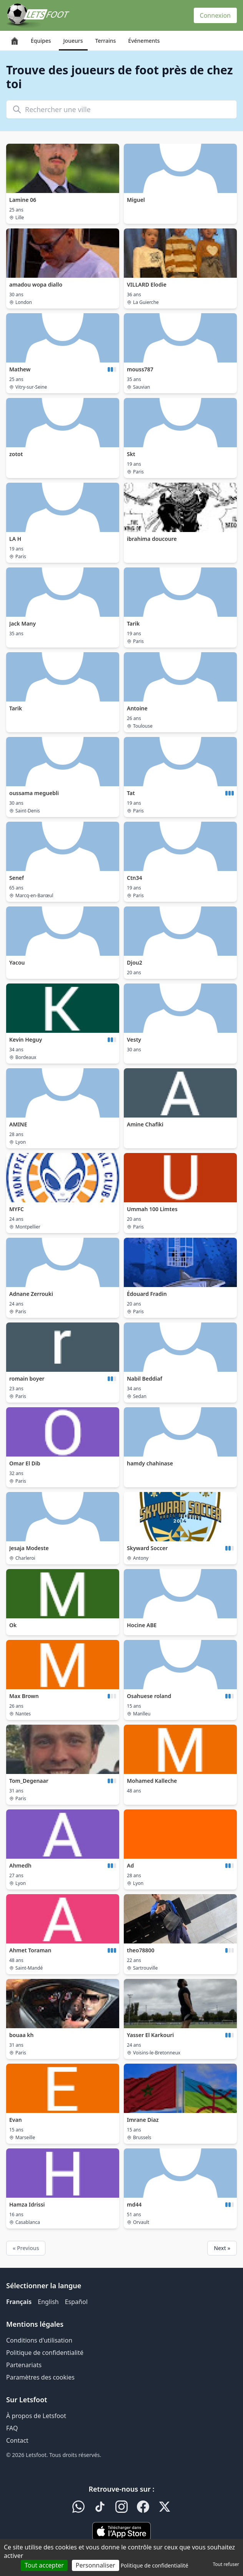 The width and height of the screenshot is (243, 2576). What do you see at coordinates (222, 2248) in the screenshot?
I see `Next »` at bounding box center [222, 2248].